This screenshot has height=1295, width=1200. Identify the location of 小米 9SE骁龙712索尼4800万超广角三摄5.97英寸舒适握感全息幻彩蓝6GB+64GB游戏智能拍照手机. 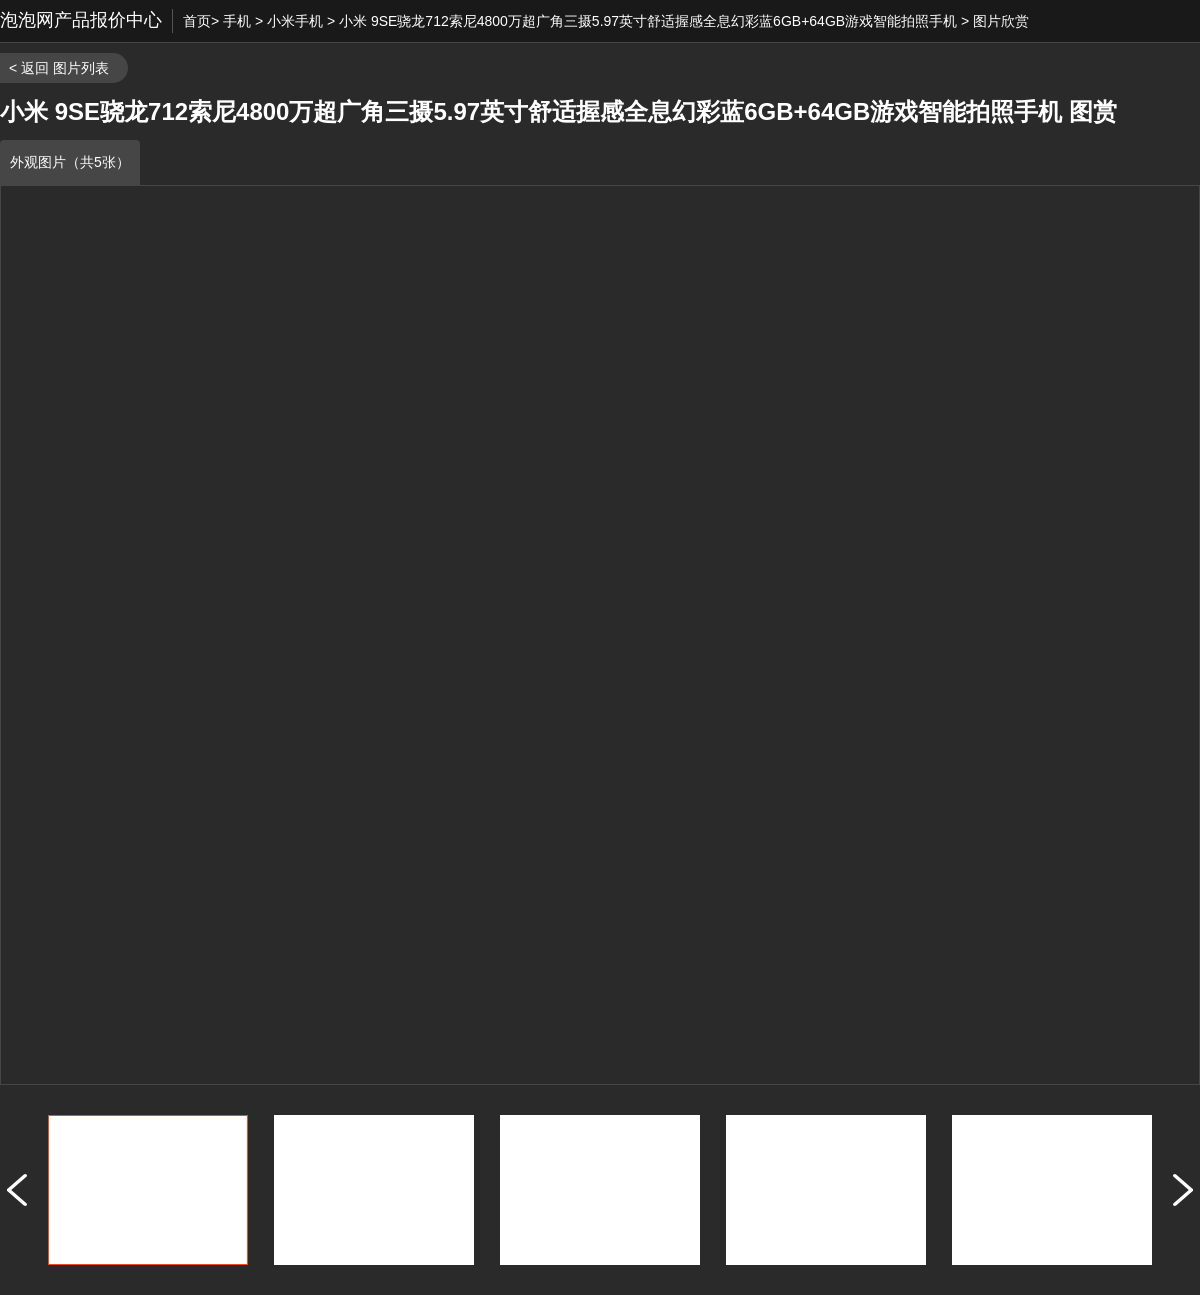
(648, 21).